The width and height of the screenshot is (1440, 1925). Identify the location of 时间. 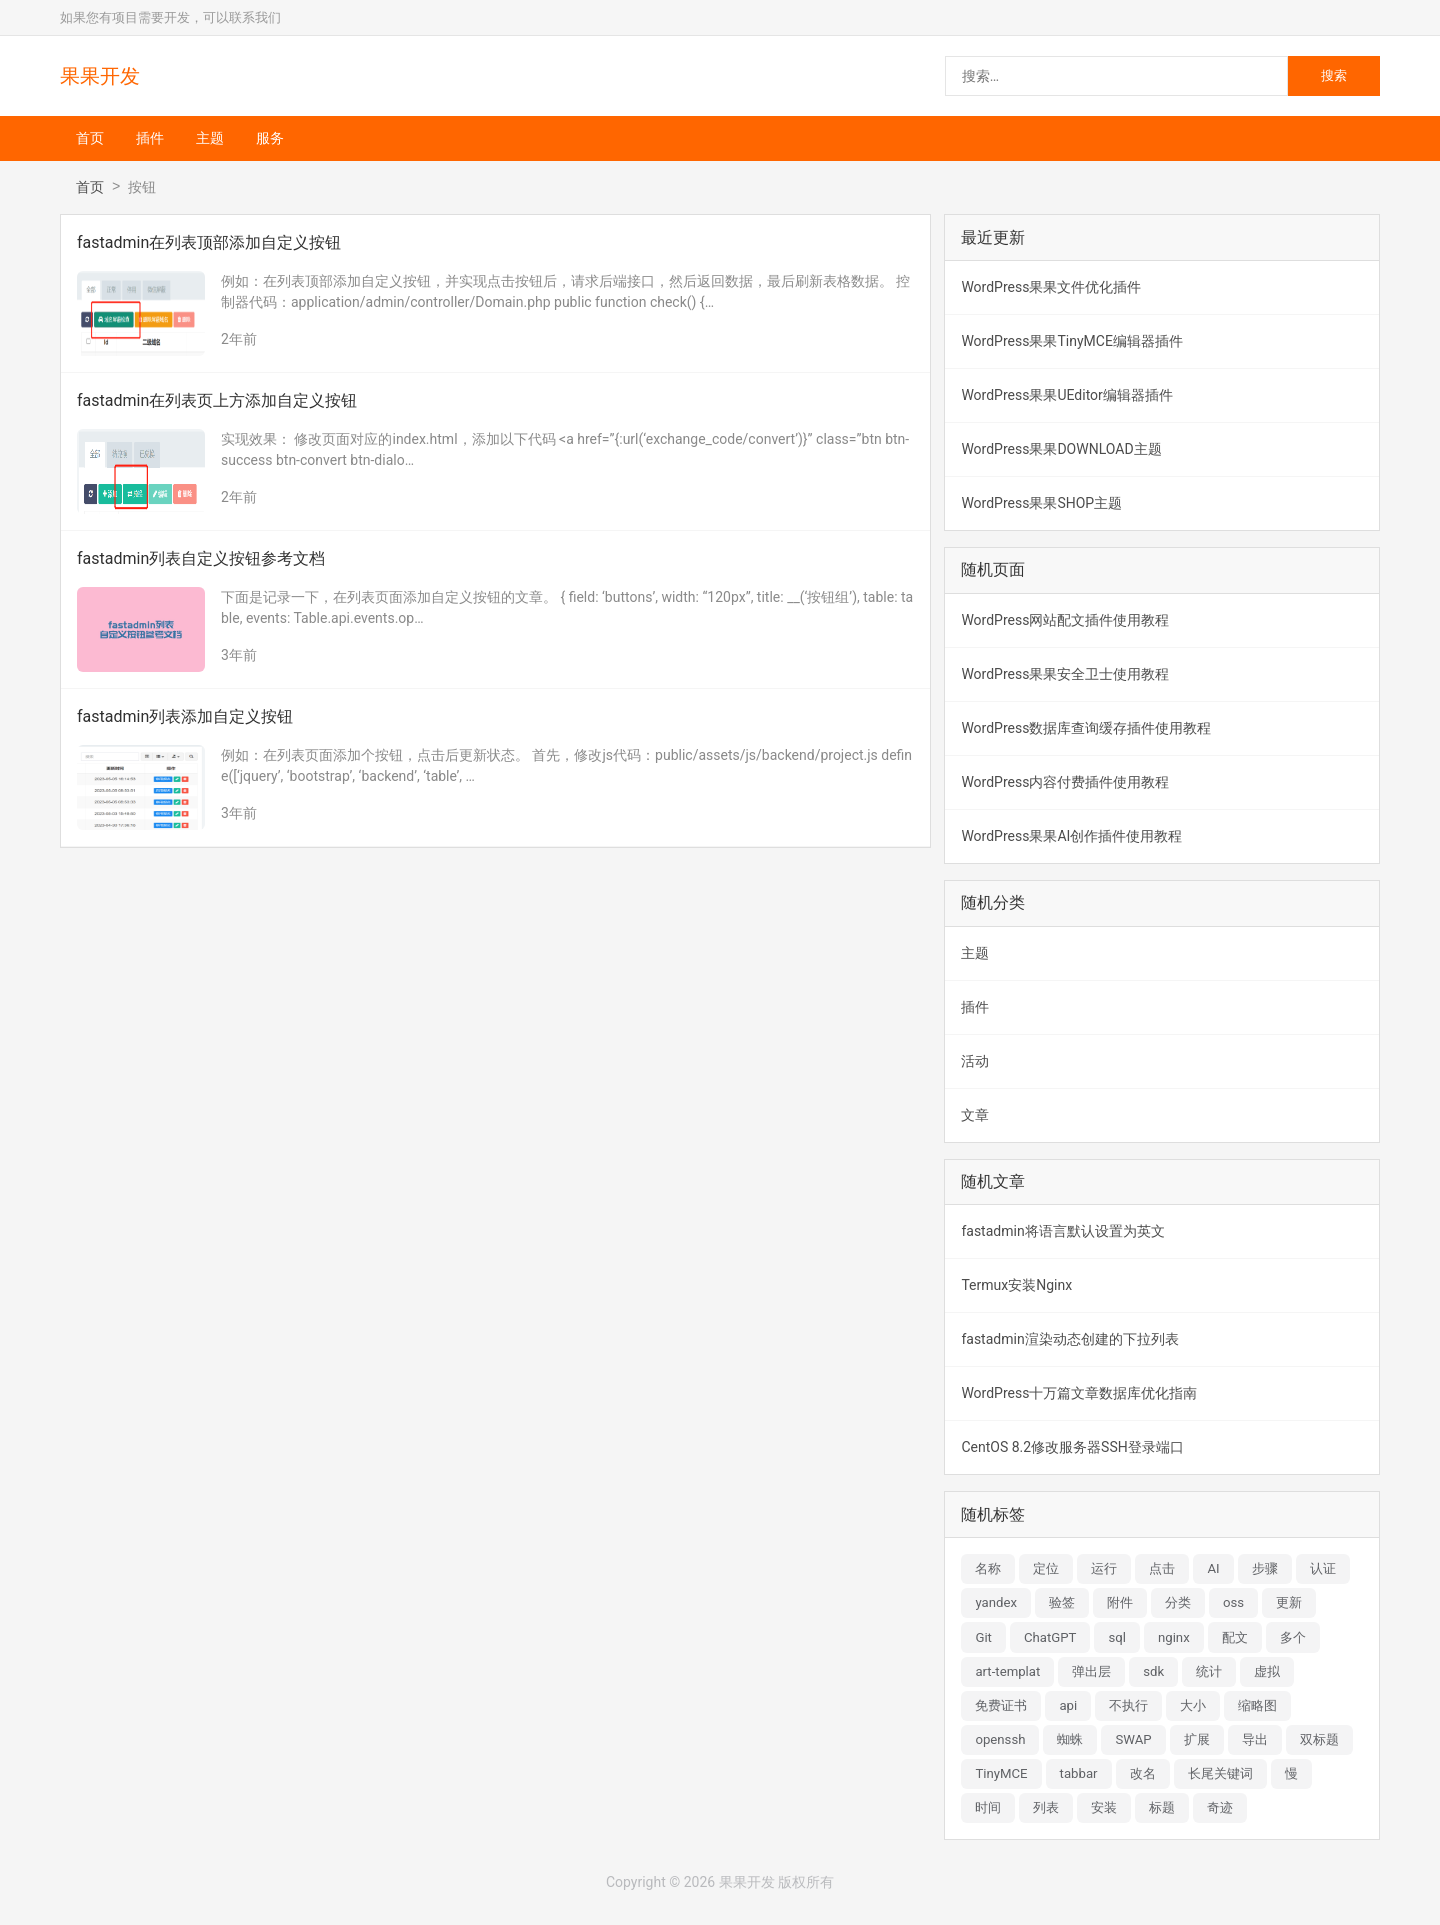
(988, 1807).